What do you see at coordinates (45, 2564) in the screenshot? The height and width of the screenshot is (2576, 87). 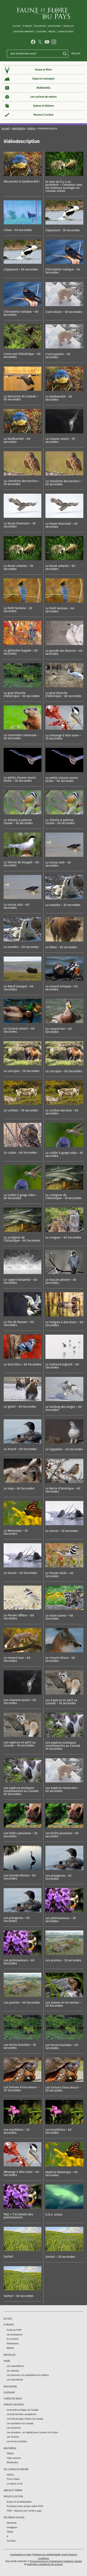 I see `Fédération canadienne de la faune` at bounding box center [45, 2564].